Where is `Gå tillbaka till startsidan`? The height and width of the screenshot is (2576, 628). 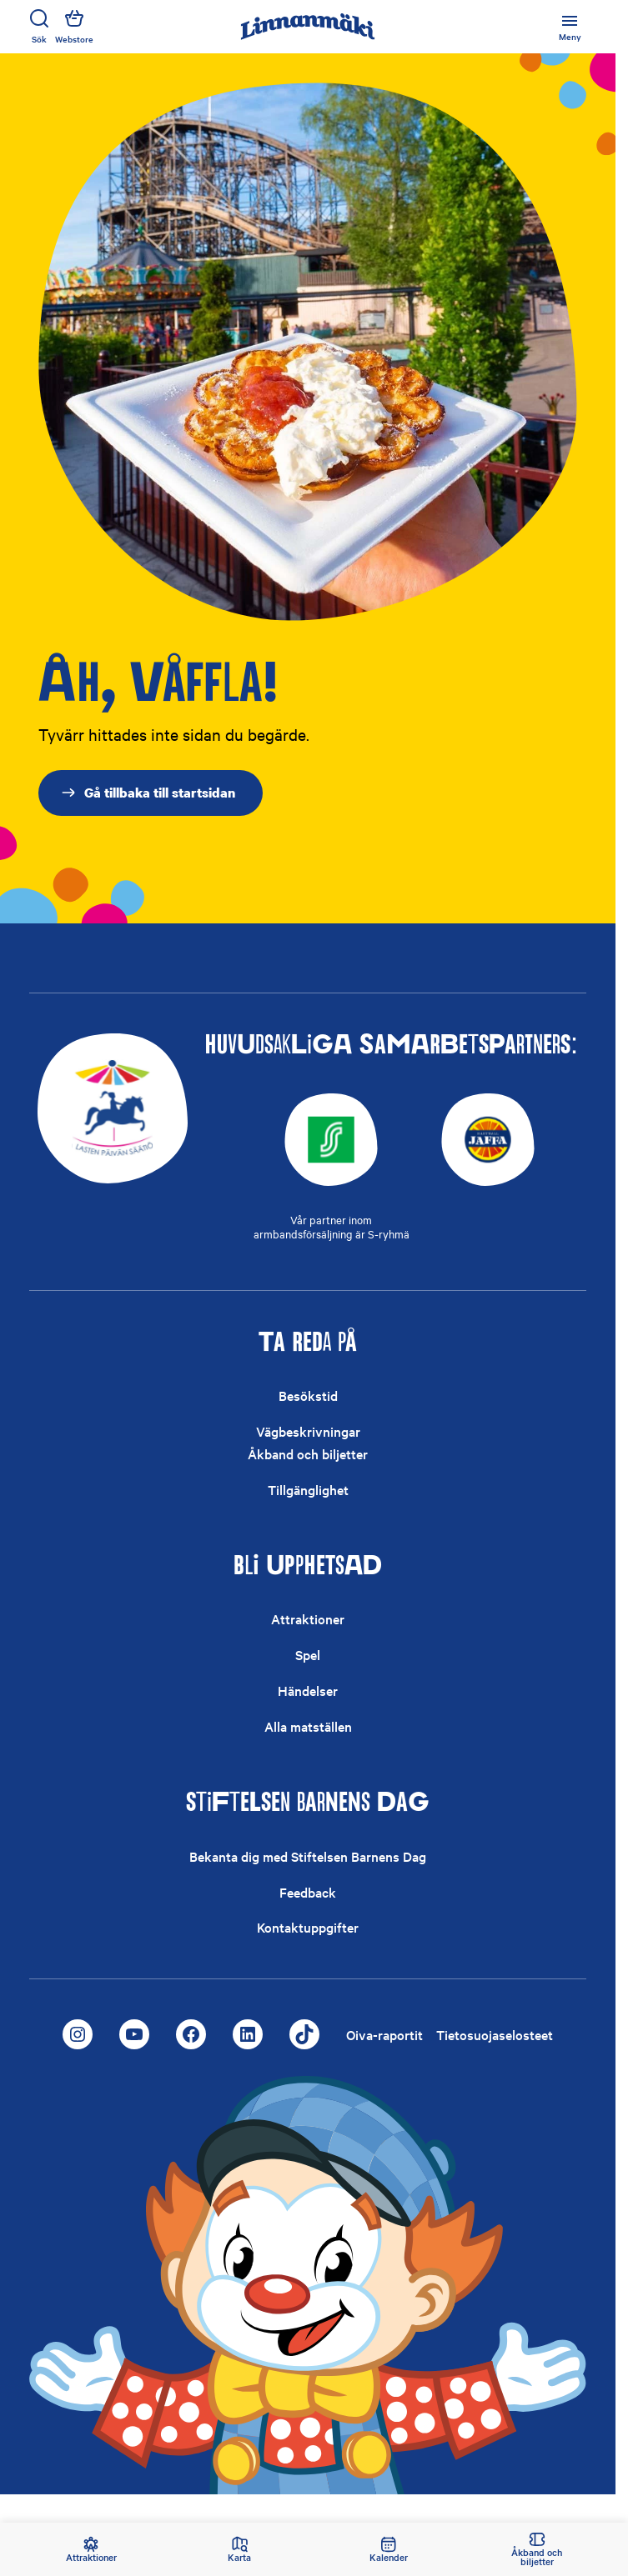 Gå tillbaka till startsidan is located at coordinates (147, 792).